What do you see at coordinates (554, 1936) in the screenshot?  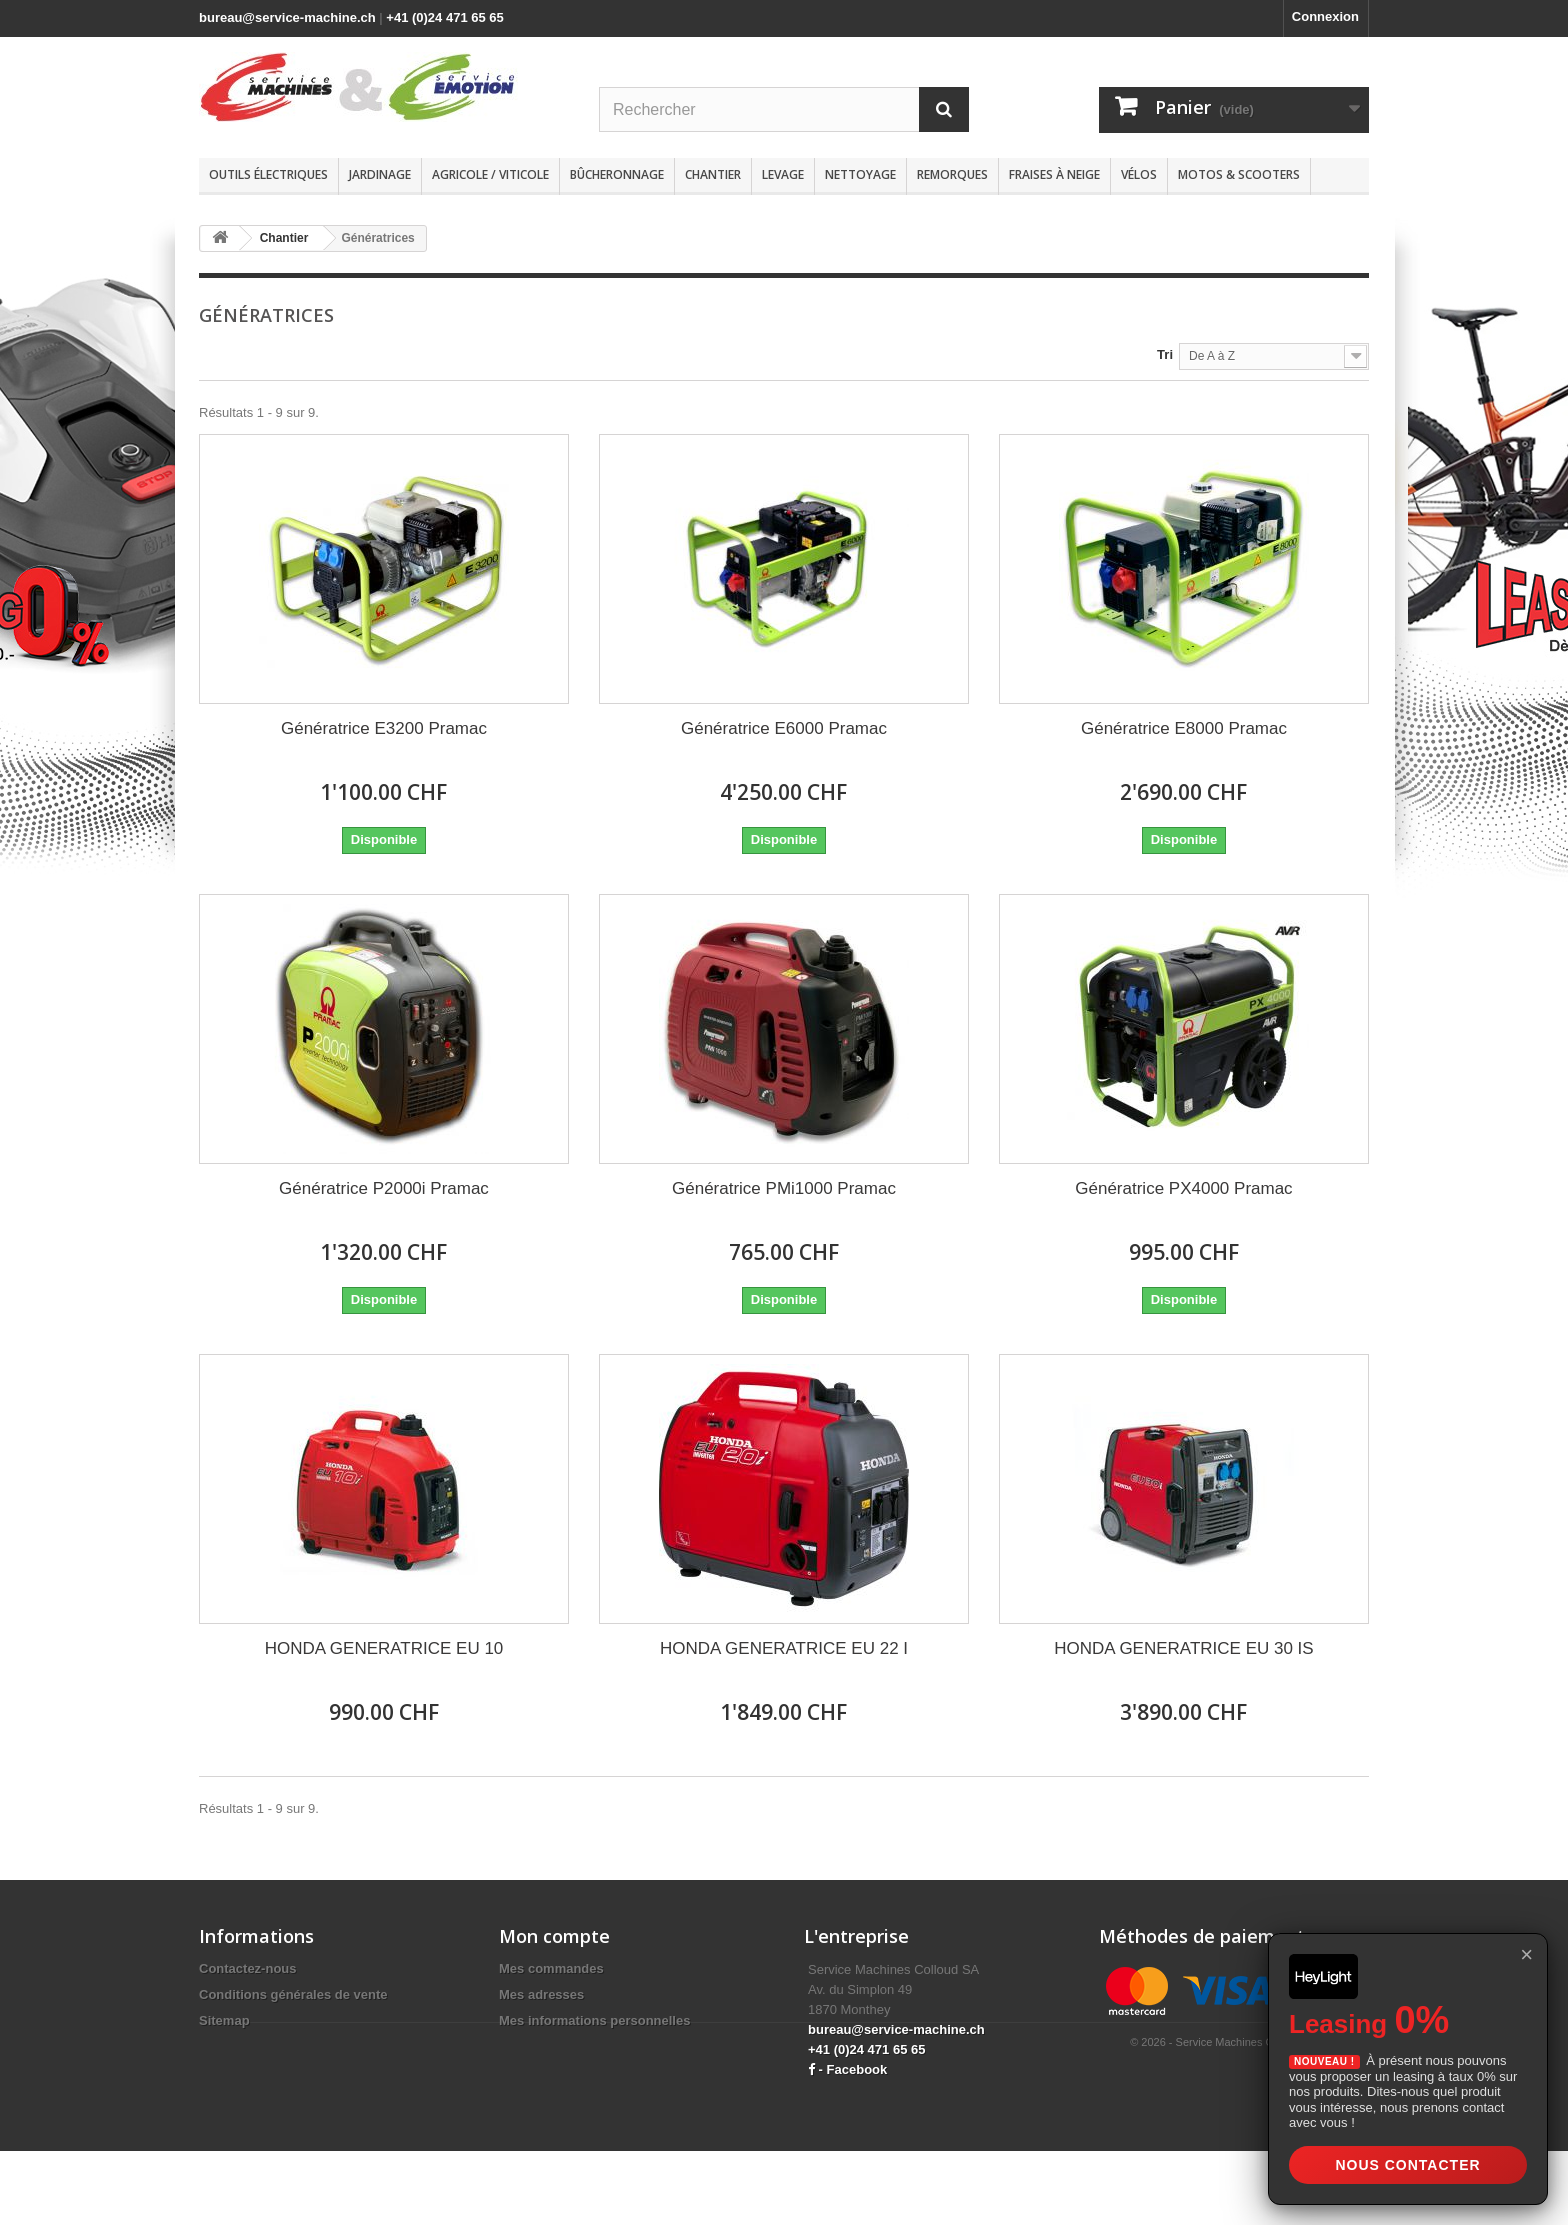 I see `Mon compte` at bounding box center [554, 1936].